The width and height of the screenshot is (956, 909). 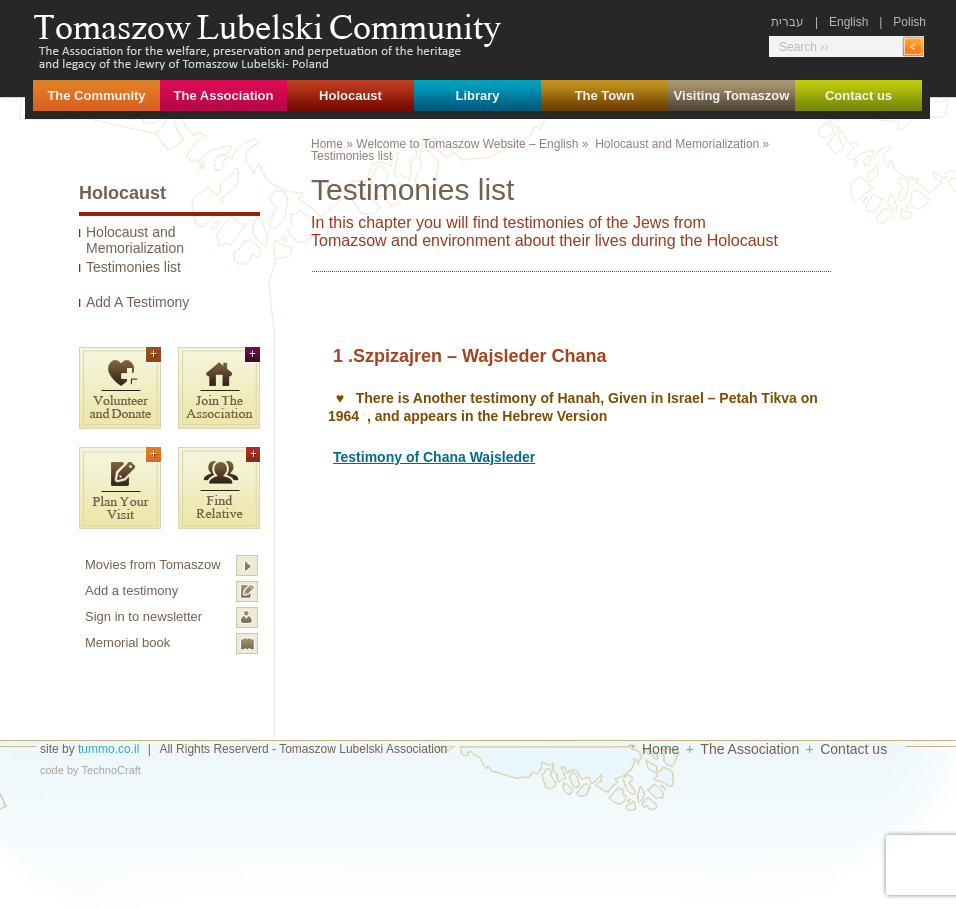 What do you see at coordinates (434, 457) in the screenshot?
I see `Testimony of Chana Wajsleder` at bounding box center [434, 457].